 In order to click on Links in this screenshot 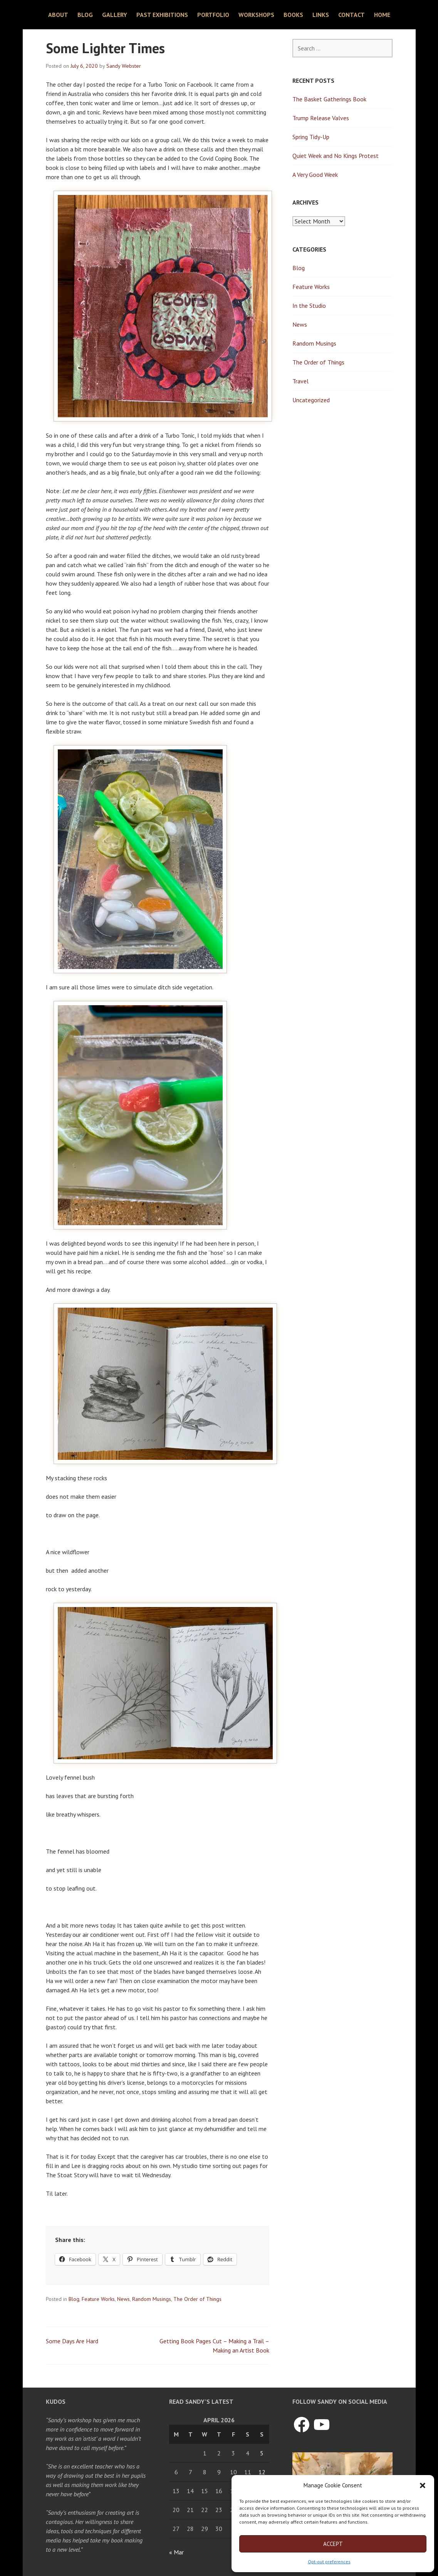, I will do `click(320, 14)`.